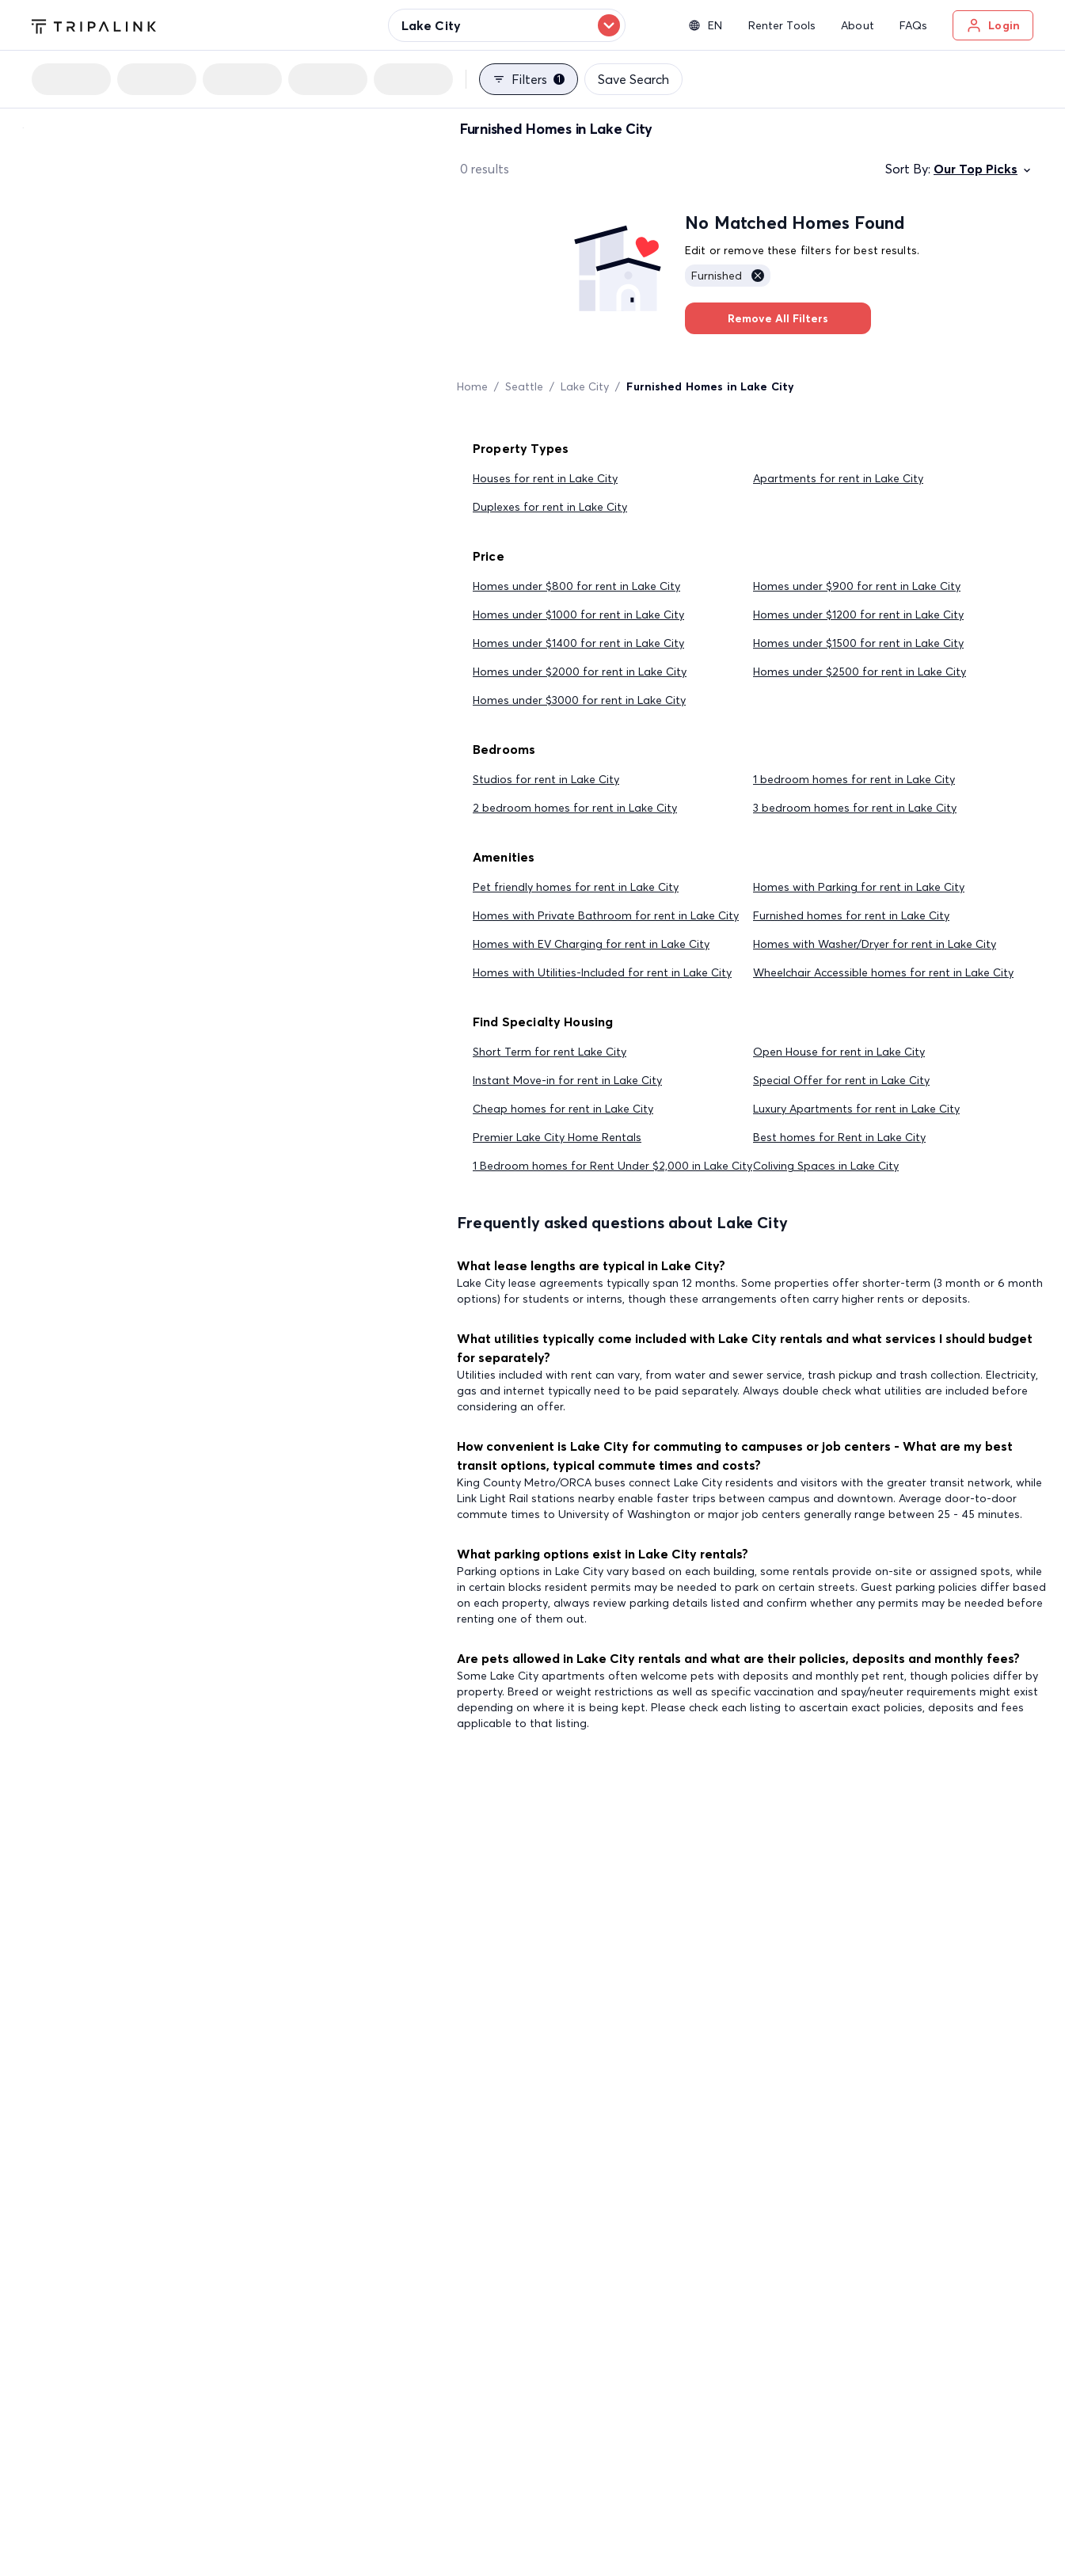  I want to click on Apartments for rent in Lake City, so click(838, 478).